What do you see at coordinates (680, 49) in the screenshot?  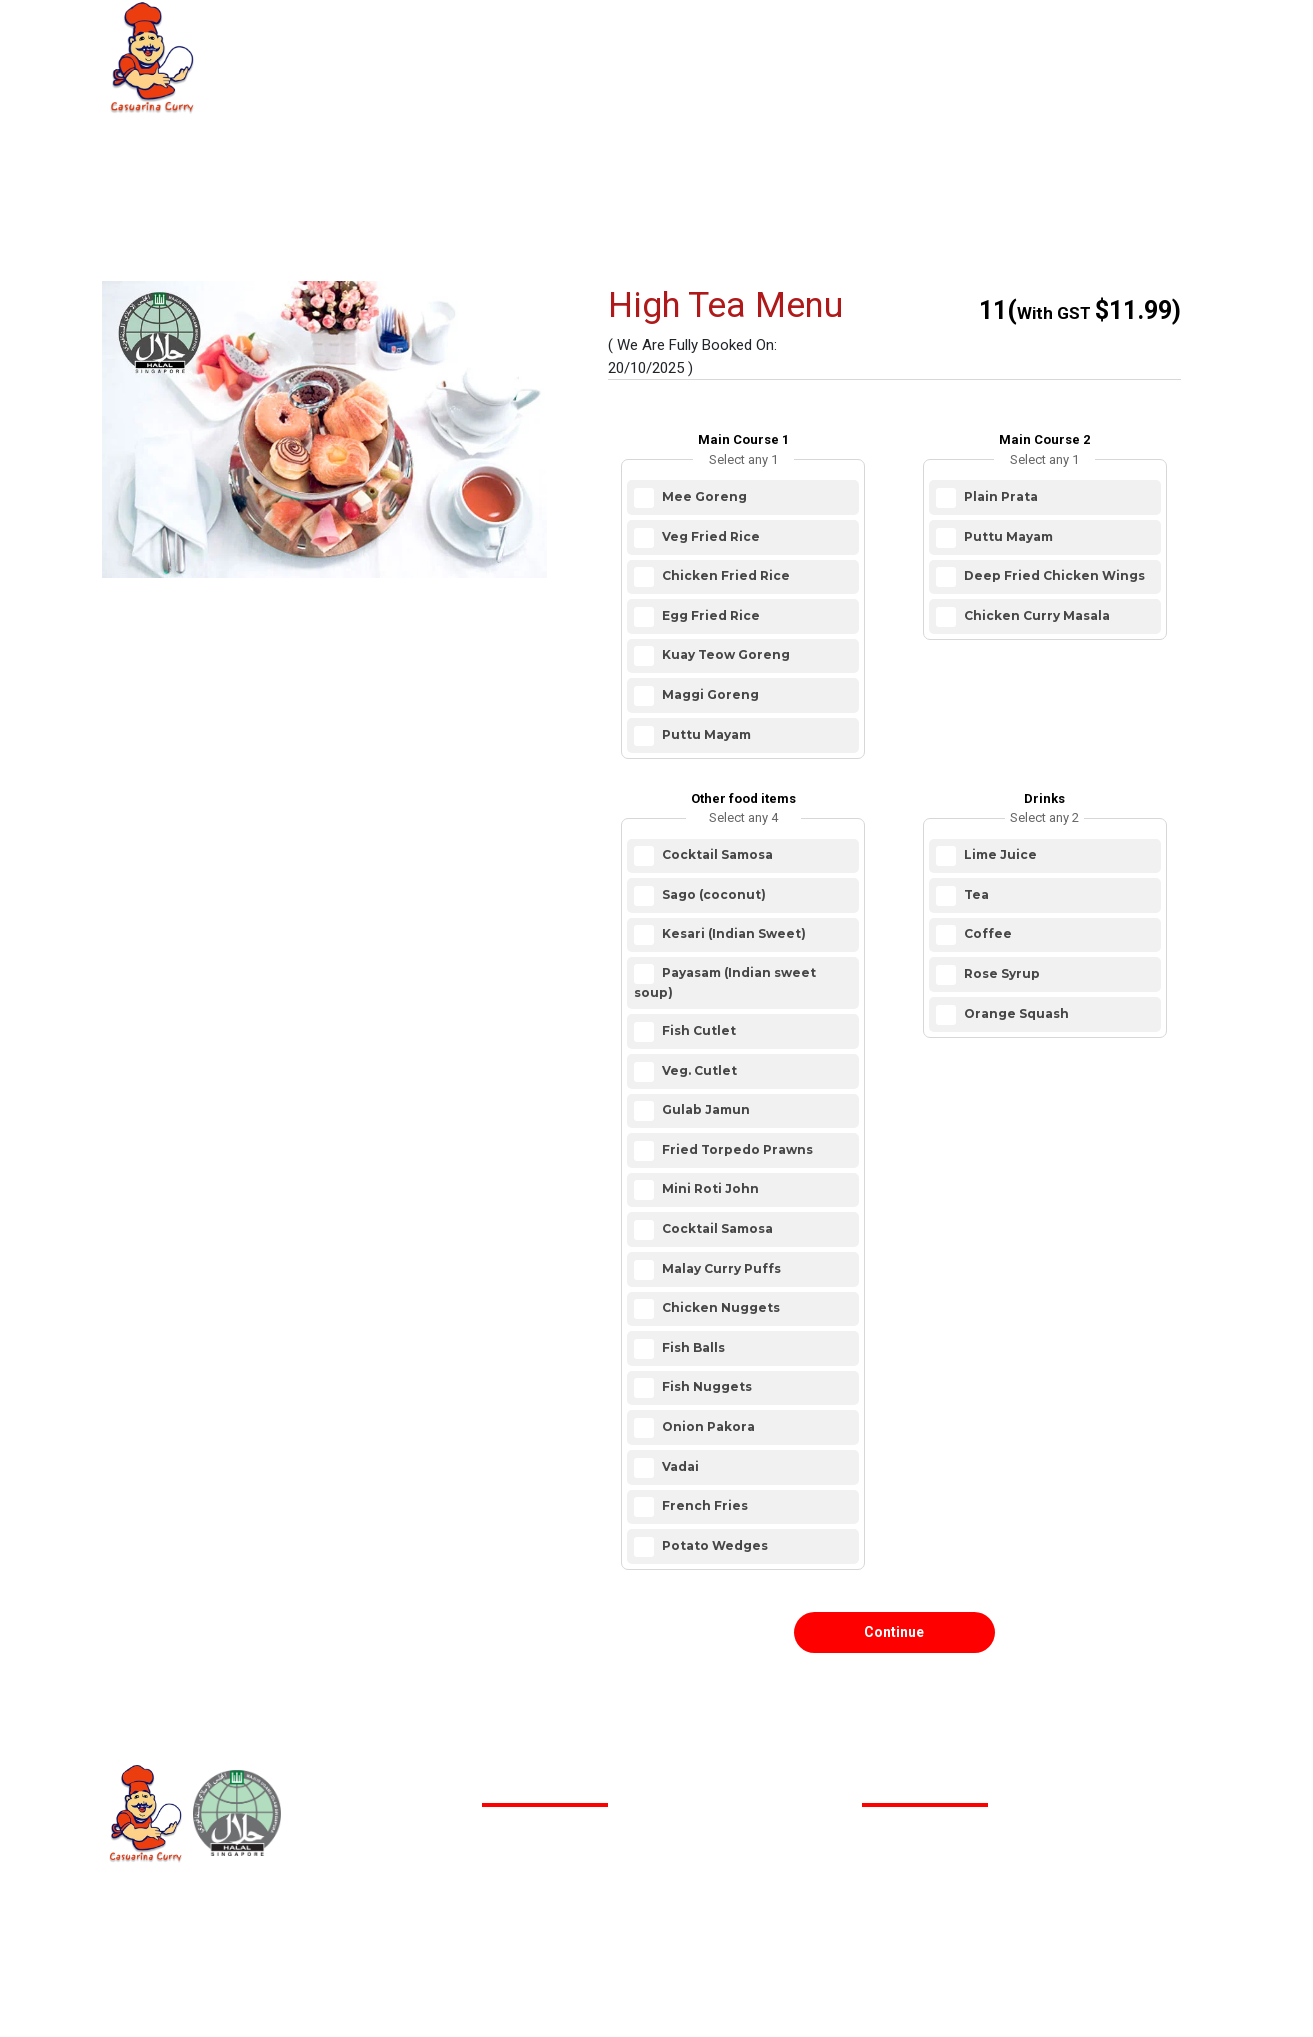 I see `Restaurant` at bounding box center [680, 49].